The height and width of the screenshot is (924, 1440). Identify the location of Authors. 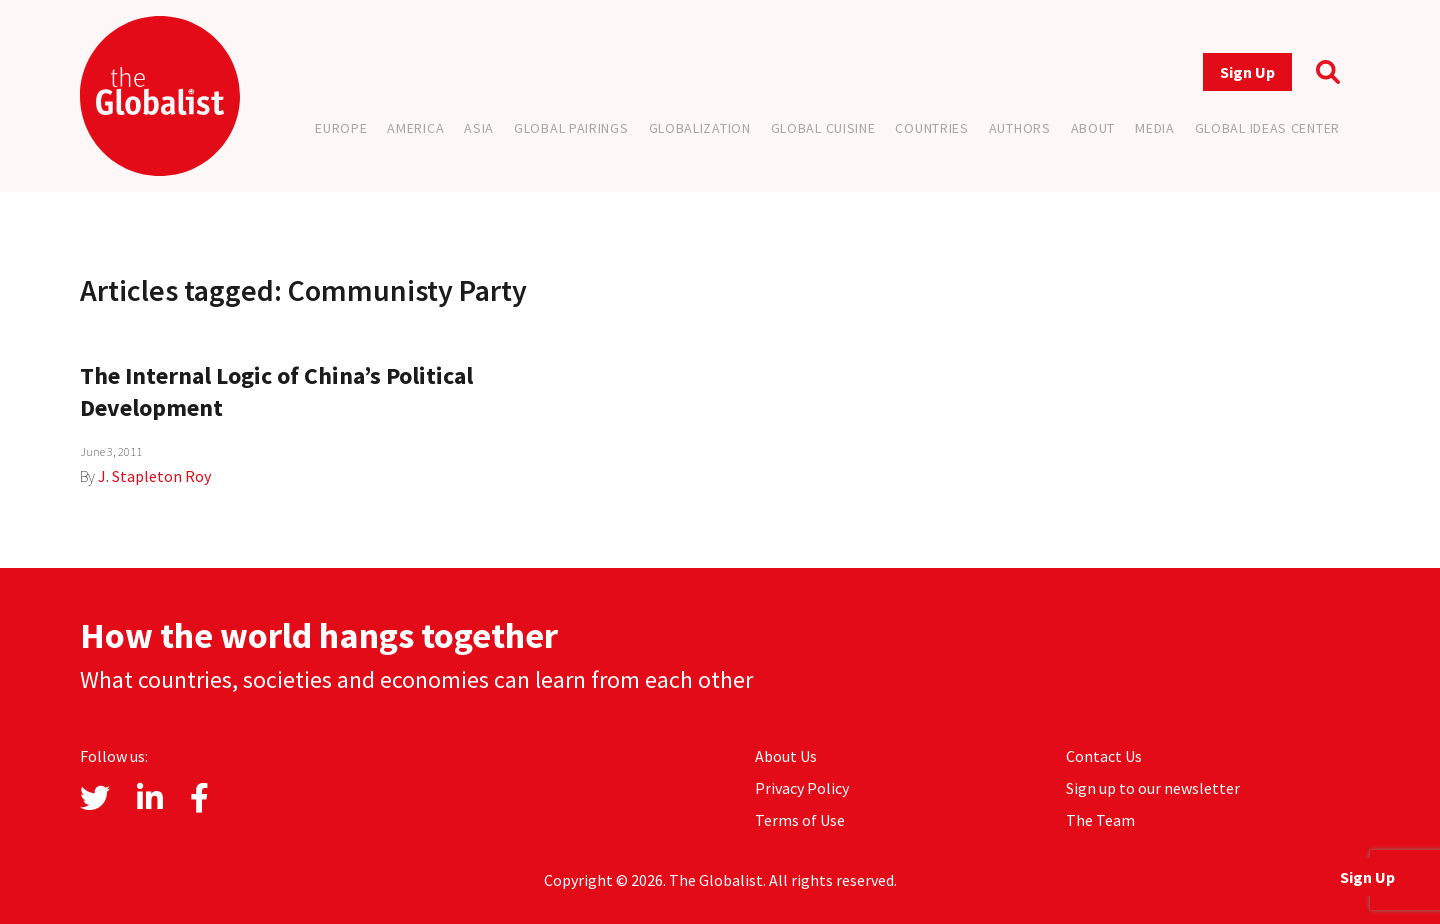
(1020, 128).